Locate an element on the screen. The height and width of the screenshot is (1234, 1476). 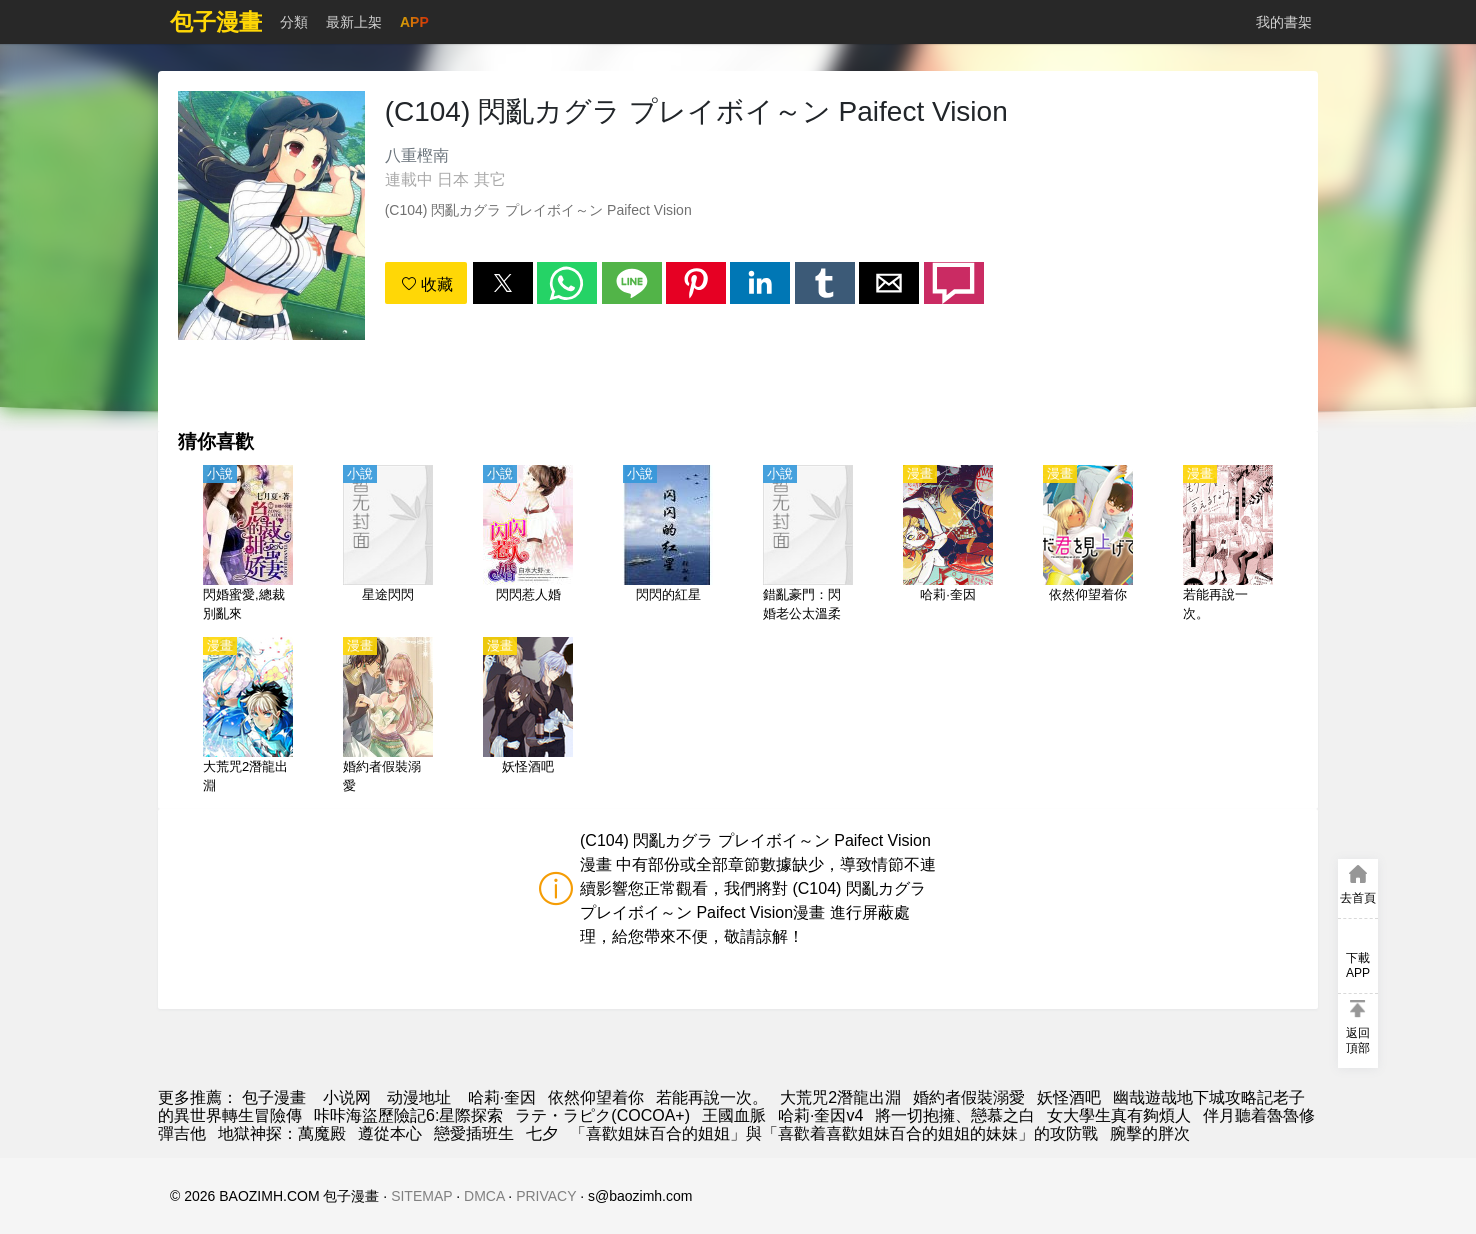
哈莉·奎因 is located at coordinates (502, 1097).